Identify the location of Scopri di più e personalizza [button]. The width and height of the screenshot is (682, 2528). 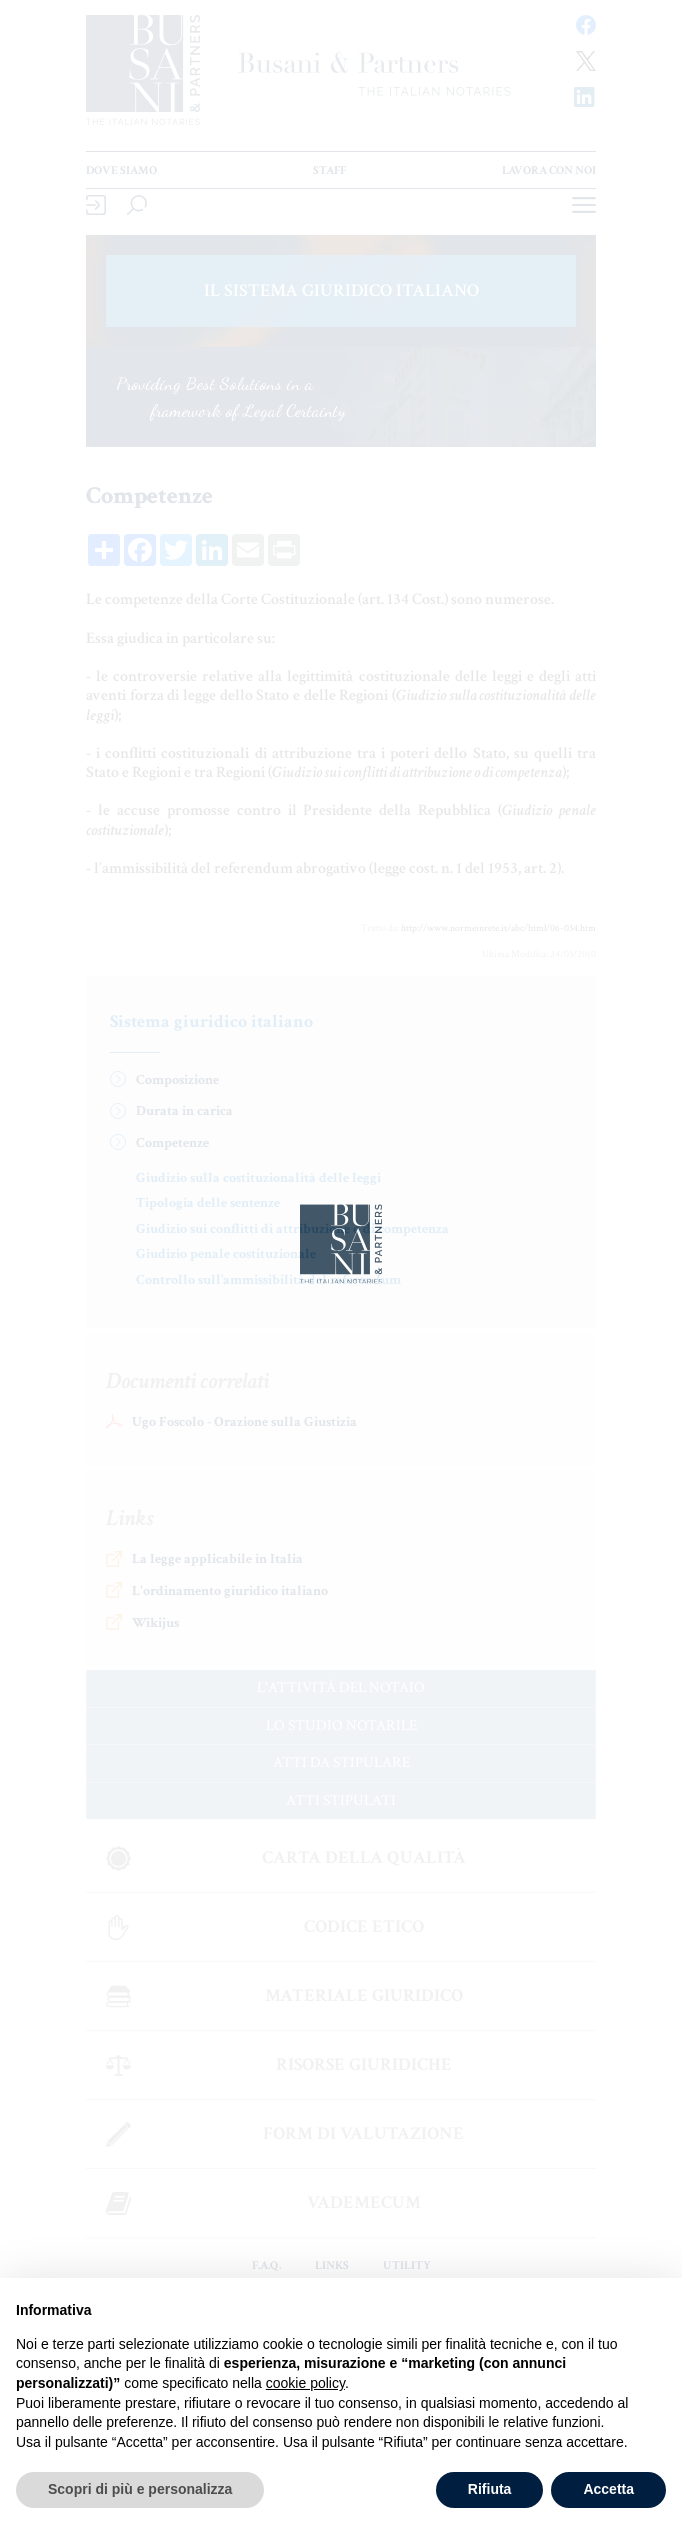
(140, 2489).